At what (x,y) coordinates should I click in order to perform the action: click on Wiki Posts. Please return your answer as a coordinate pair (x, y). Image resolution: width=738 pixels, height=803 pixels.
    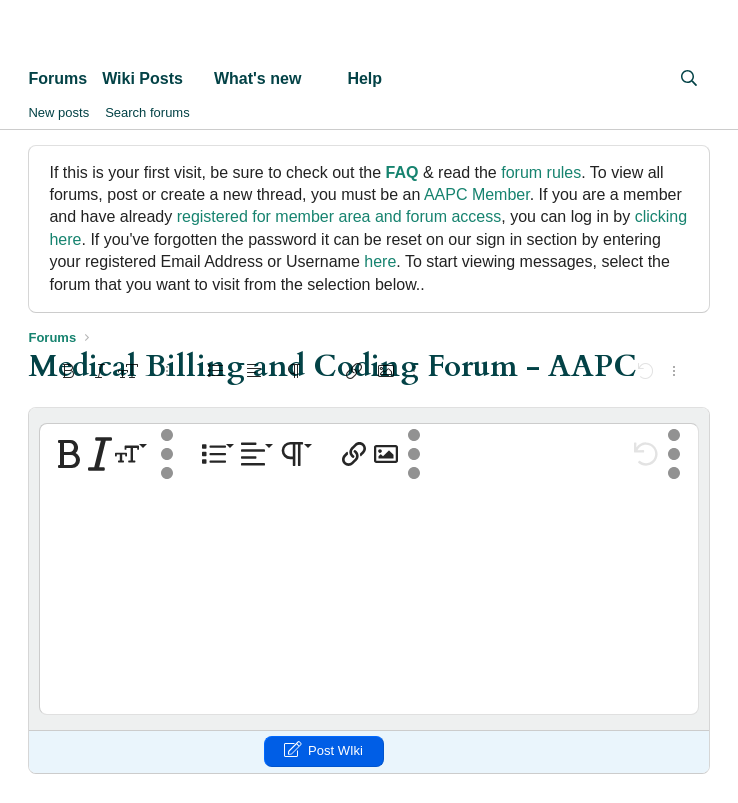
    Looking at the image, I should click on (142, 78).